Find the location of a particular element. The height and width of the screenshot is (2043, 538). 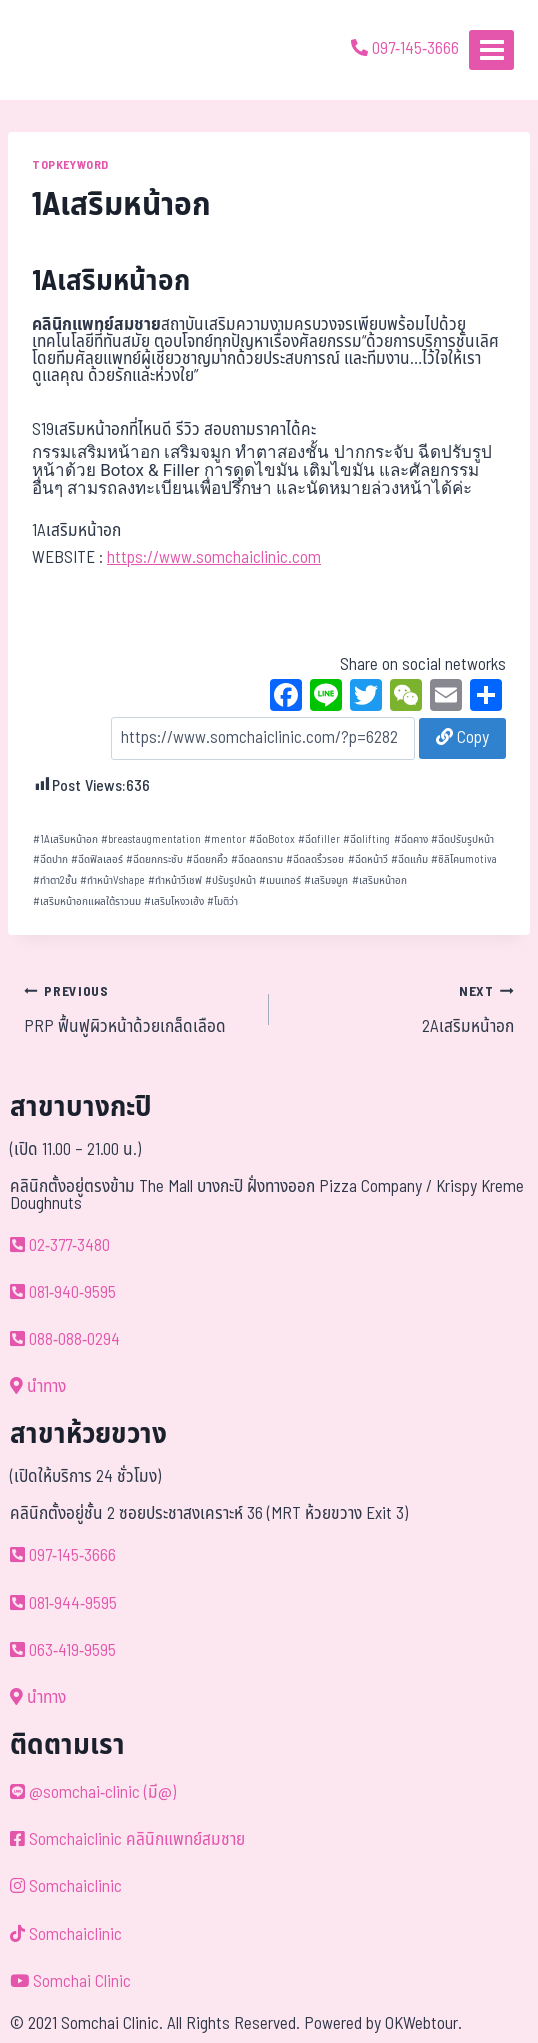

ทำหน้าVshape is located at coordinates (112, 880).